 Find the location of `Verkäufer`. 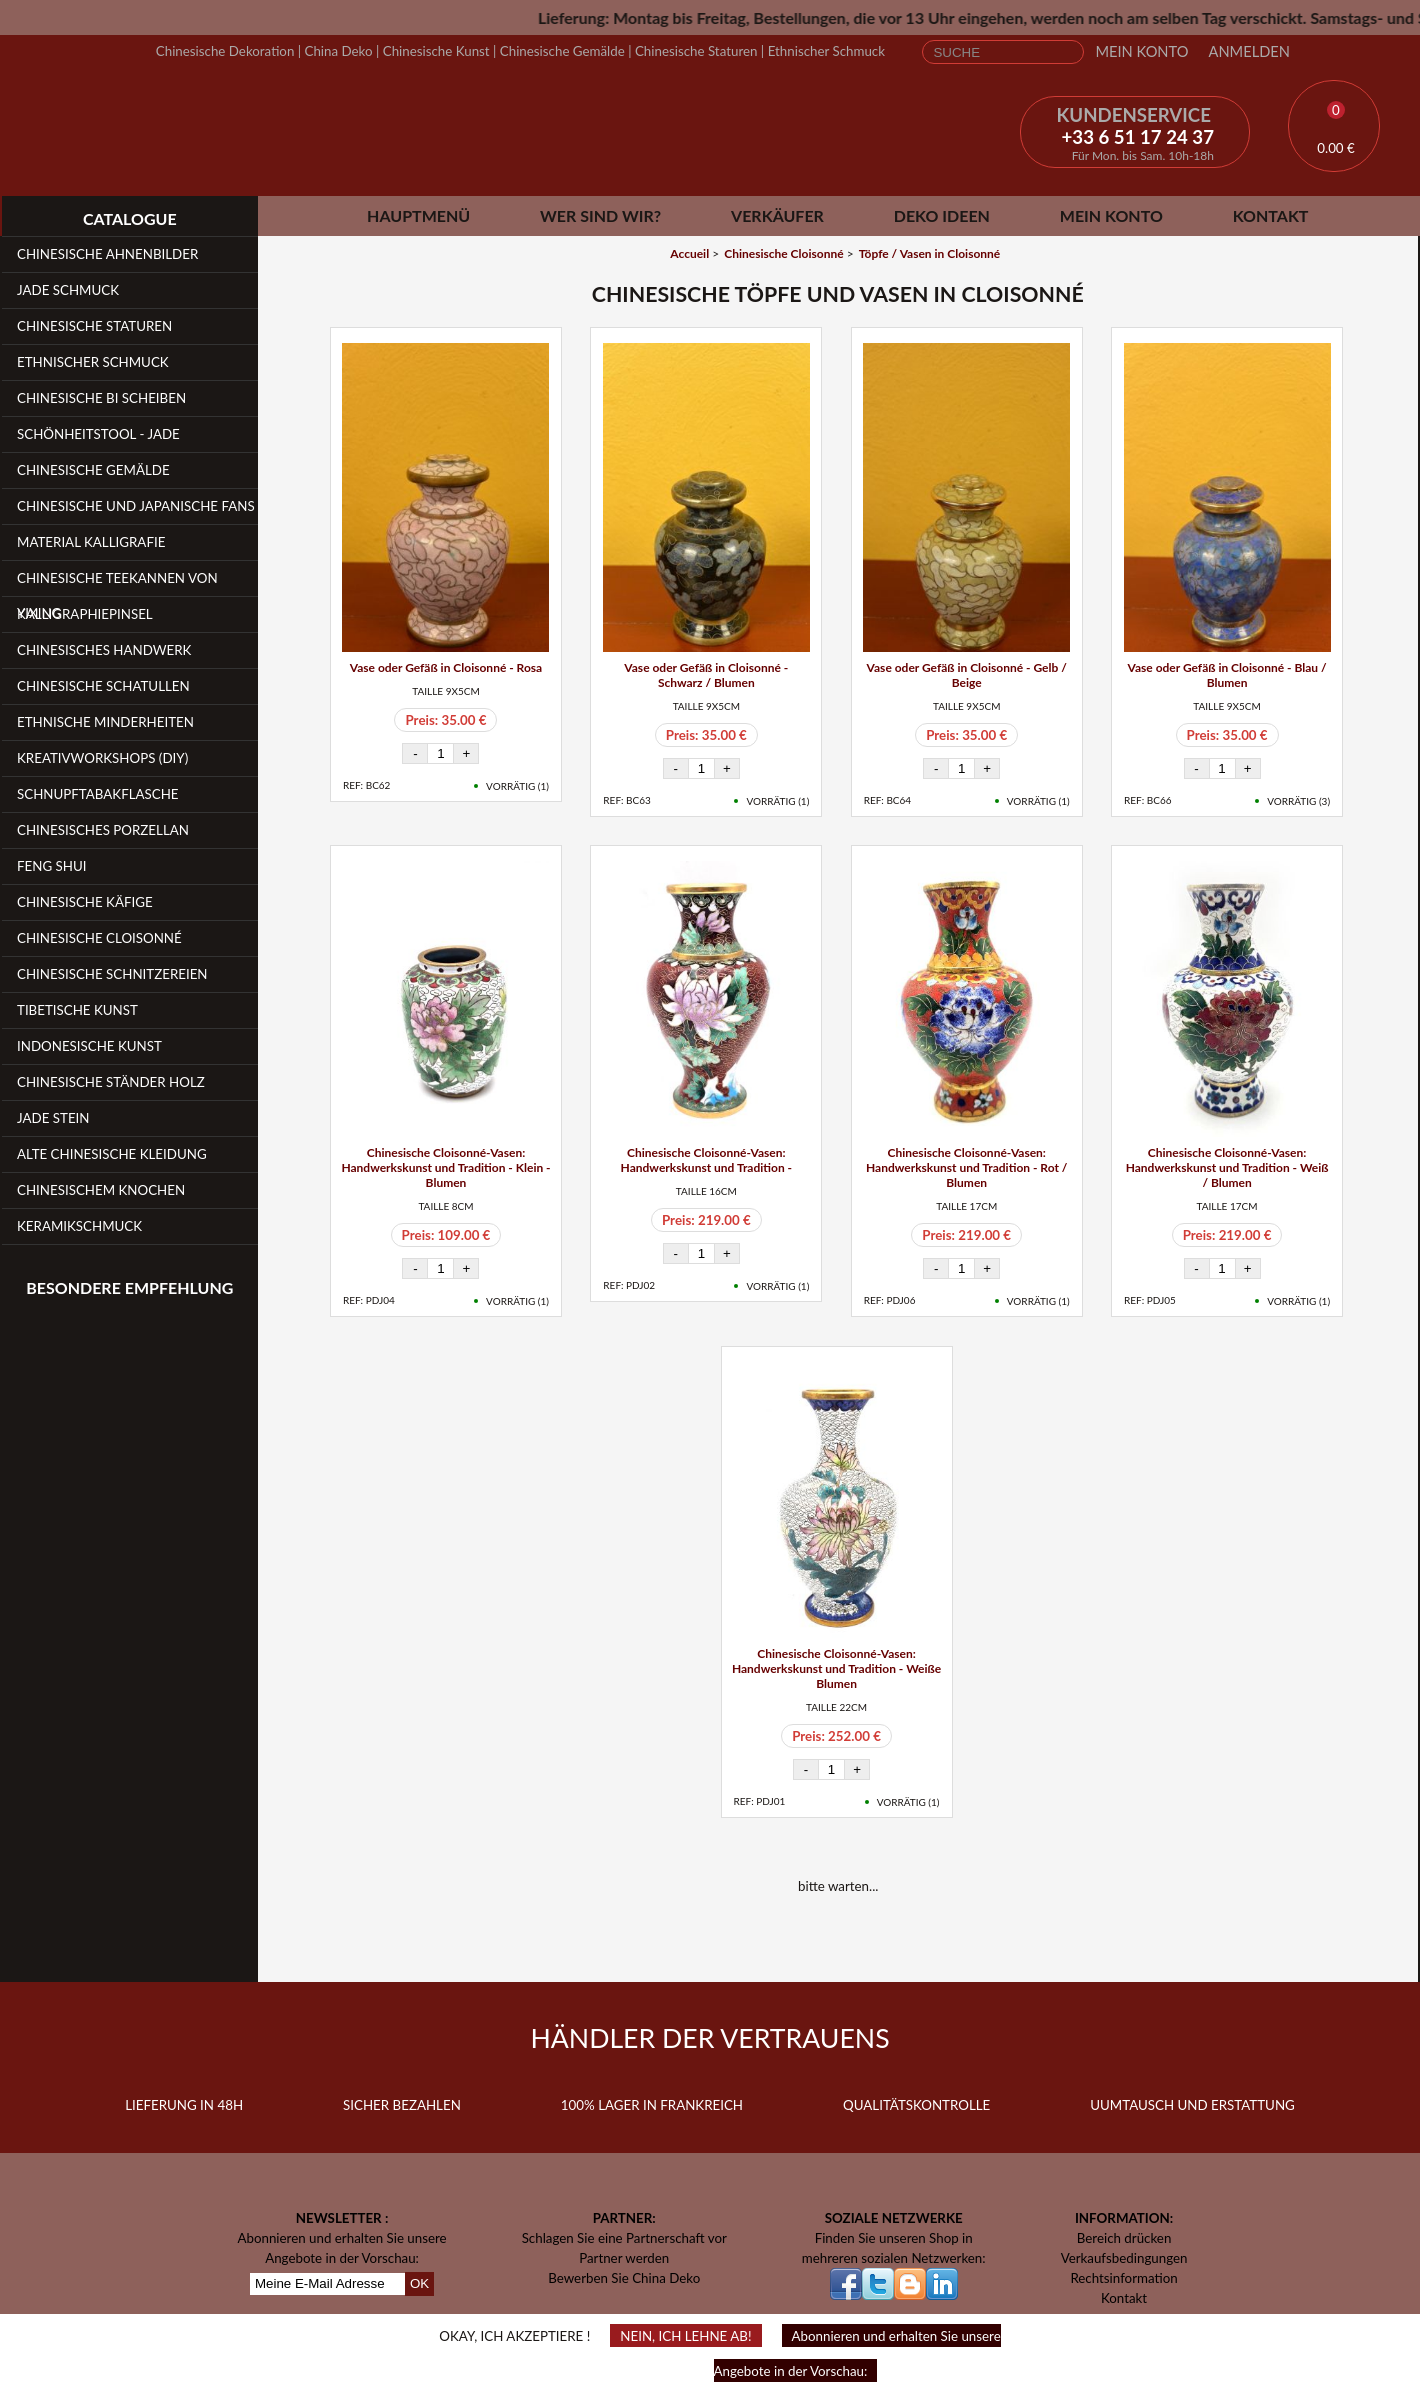

Verkäufer is located at coordinates (777, 215).